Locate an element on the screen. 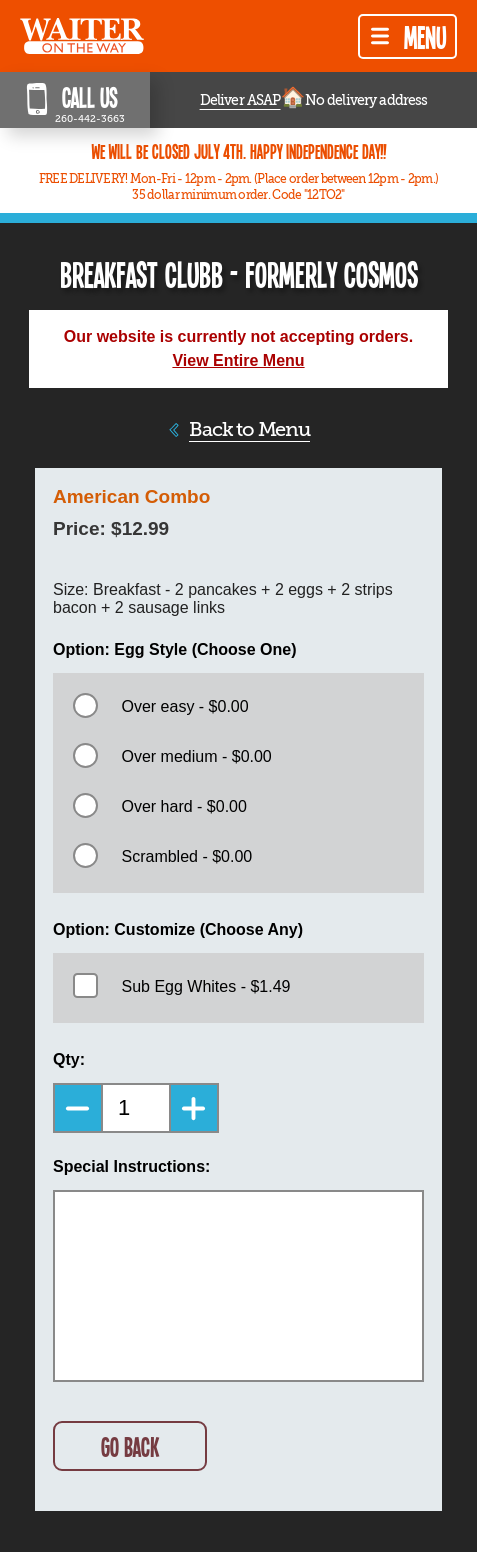 Image resolution: width=477 pixels, height=1552 pixels. GO BACK is located at coordinates (130, 1446).